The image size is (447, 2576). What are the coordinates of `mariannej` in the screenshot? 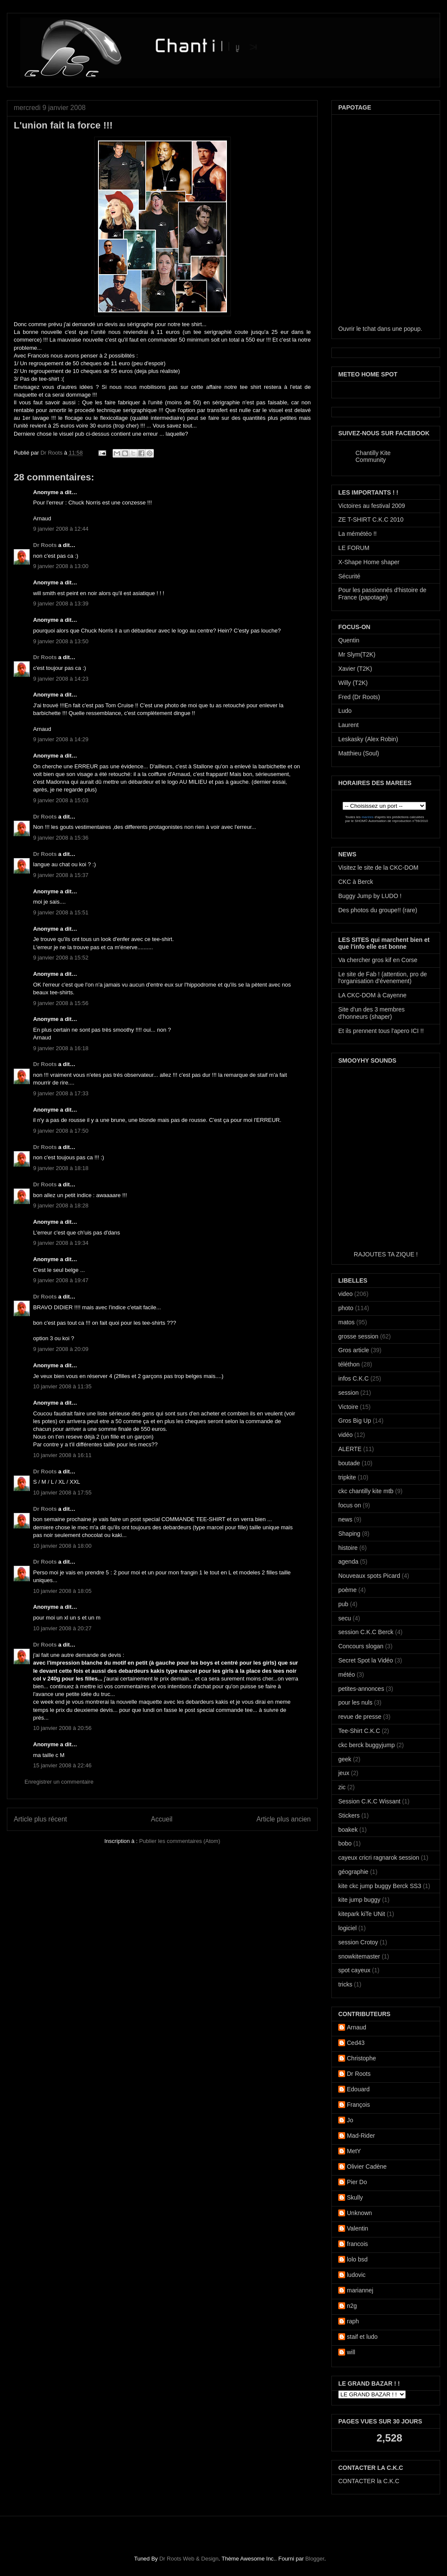 It's located at (360, 2290).